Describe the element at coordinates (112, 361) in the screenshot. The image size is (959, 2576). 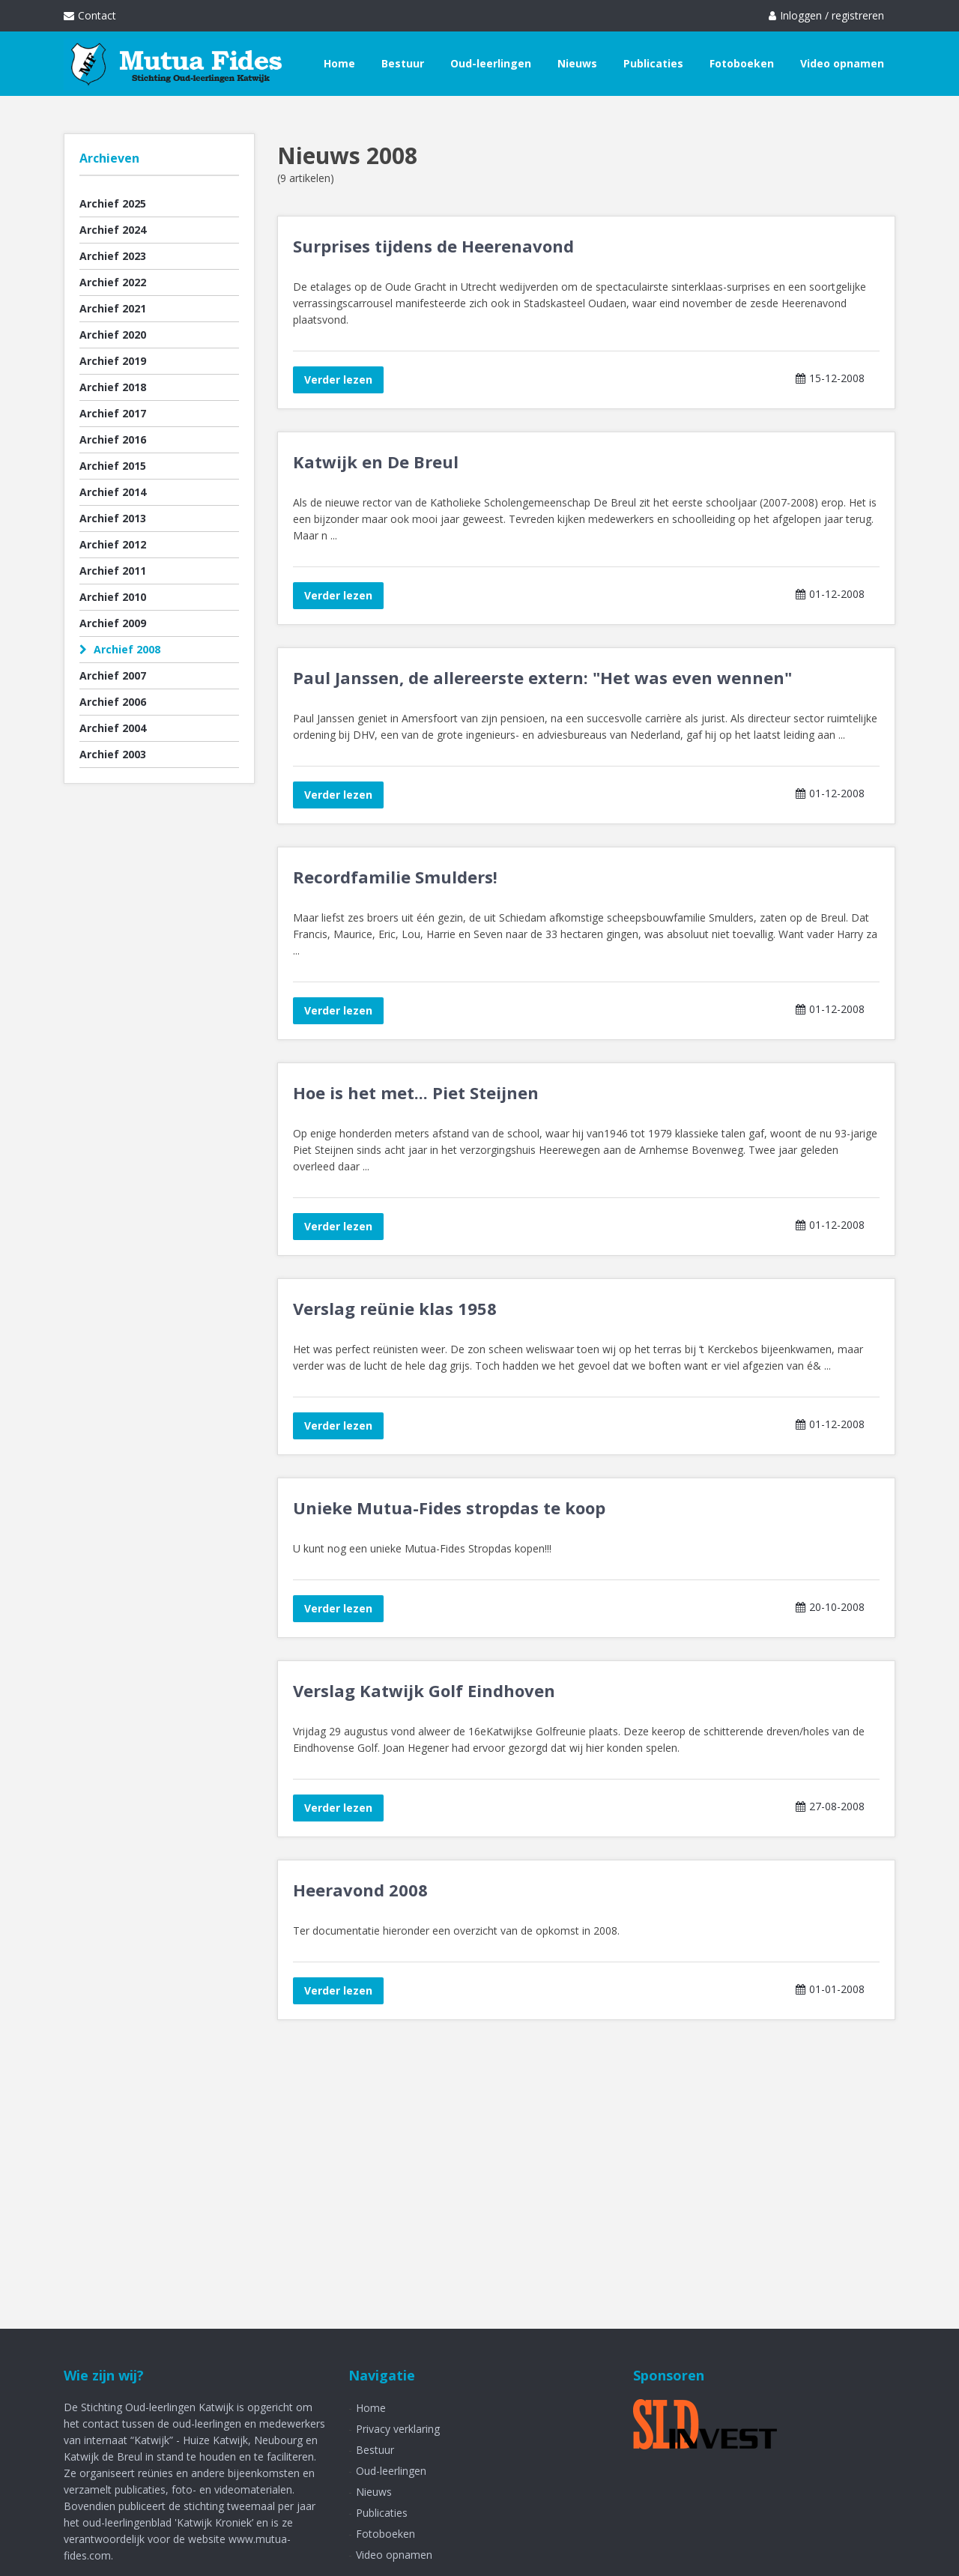
I see `Archief 2019` at that location.